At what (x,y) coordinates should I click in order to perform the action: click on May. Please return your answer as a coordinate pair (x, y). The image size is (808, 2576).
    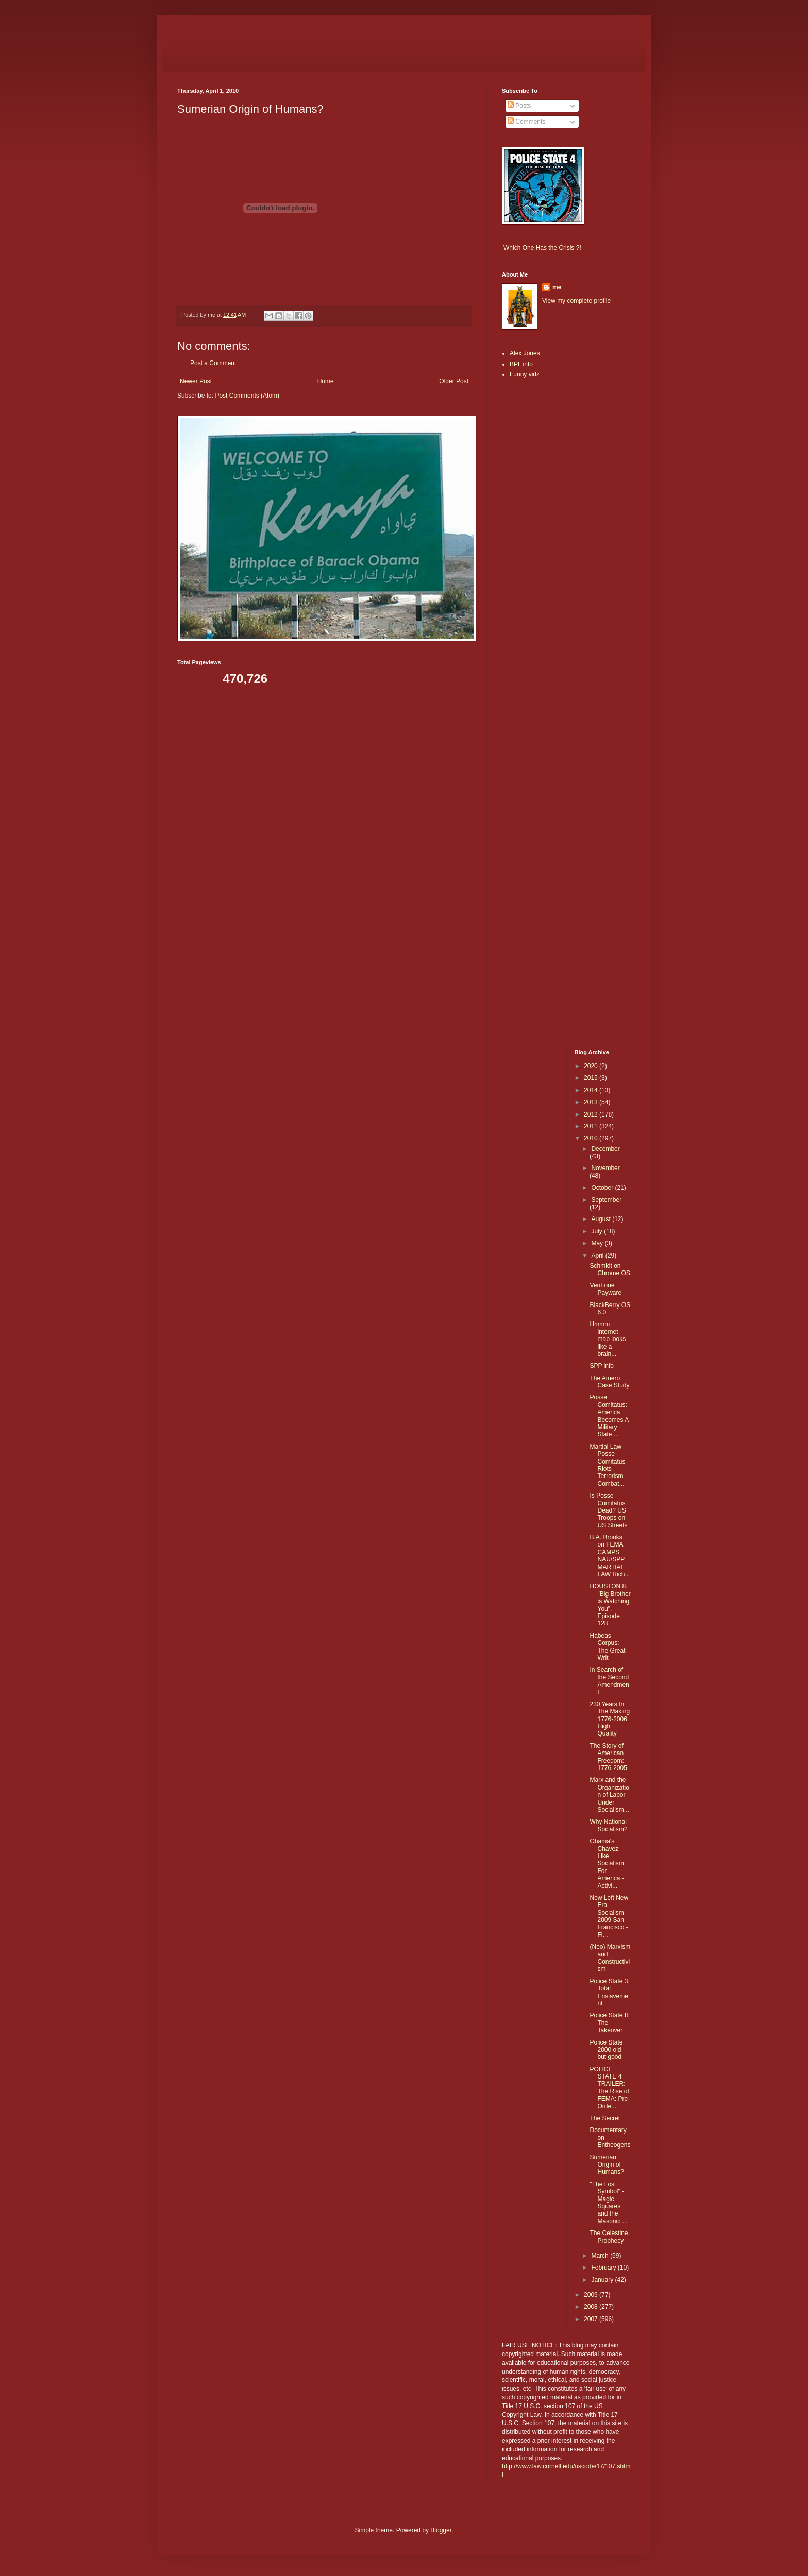
    Looking at the image, I should click on (597, 1243).